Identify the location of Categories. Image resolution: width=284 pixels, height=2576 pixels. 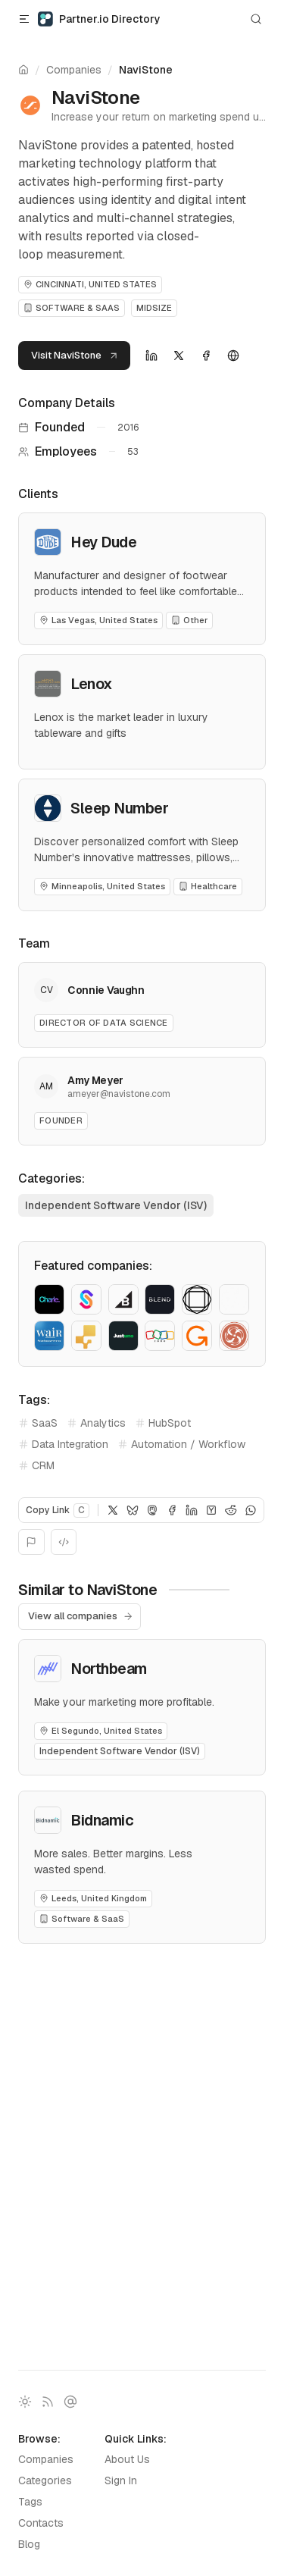
(45, 2480).